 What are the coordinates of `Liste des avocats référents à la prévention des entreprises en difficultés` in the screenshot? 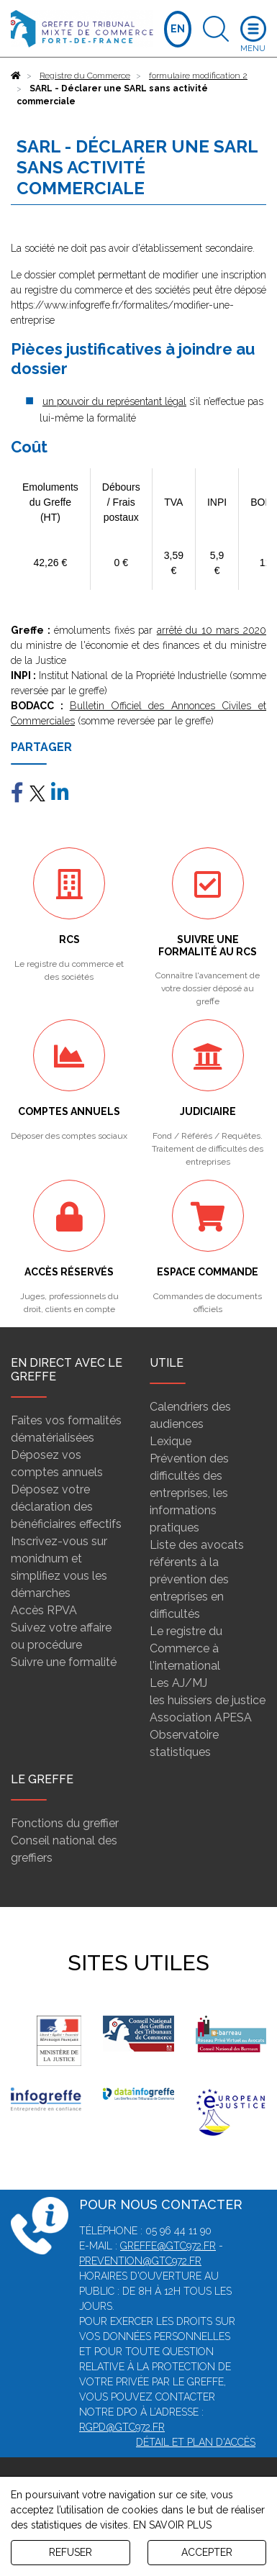 It's located at (197, 1579).